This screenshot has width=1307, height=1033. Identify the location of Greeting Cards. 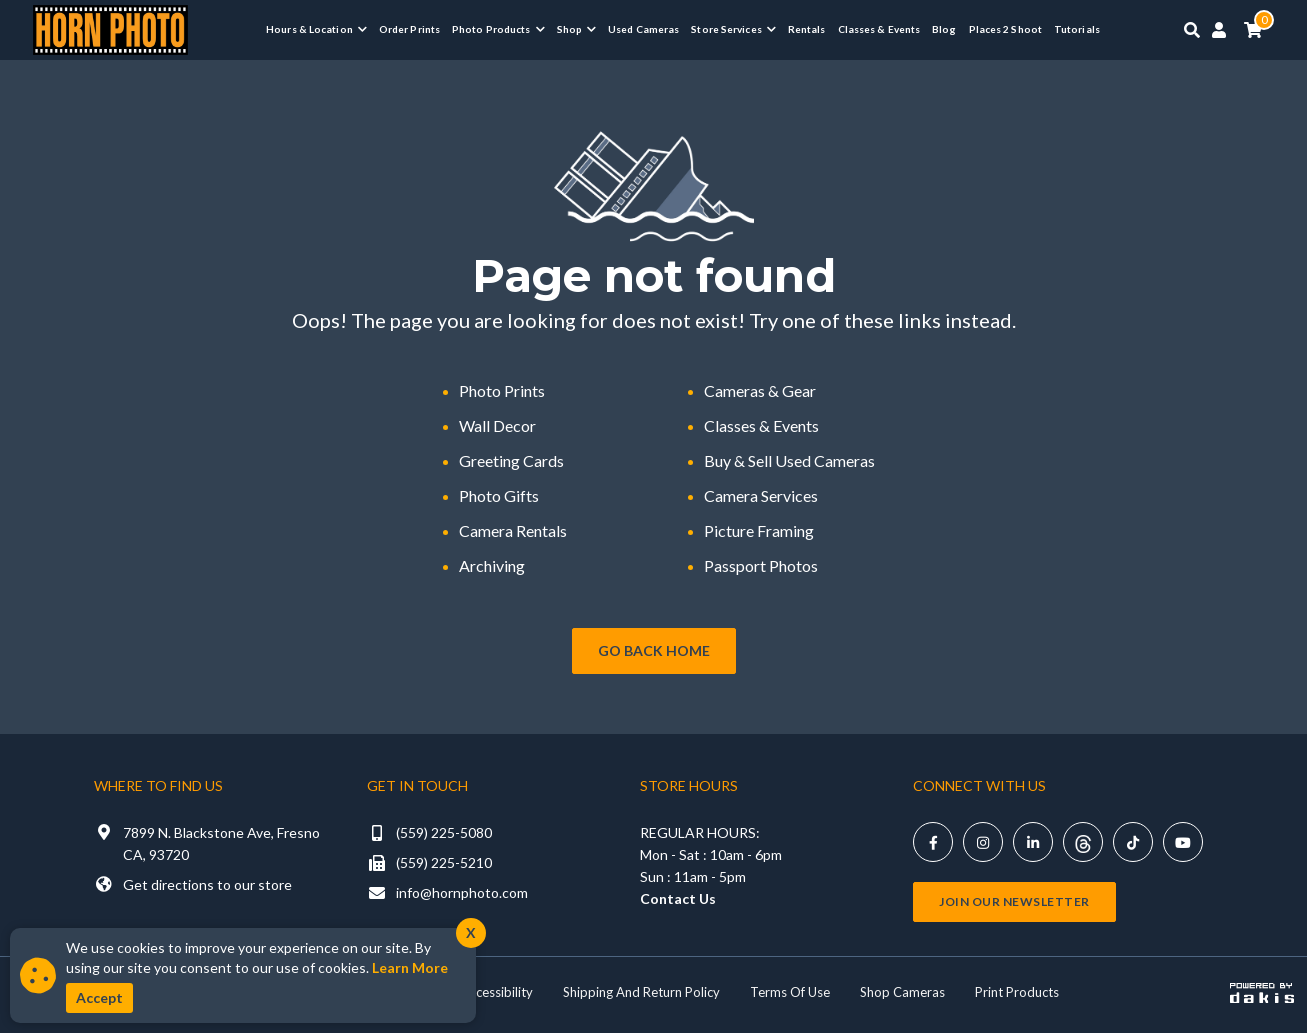
(511, 460).